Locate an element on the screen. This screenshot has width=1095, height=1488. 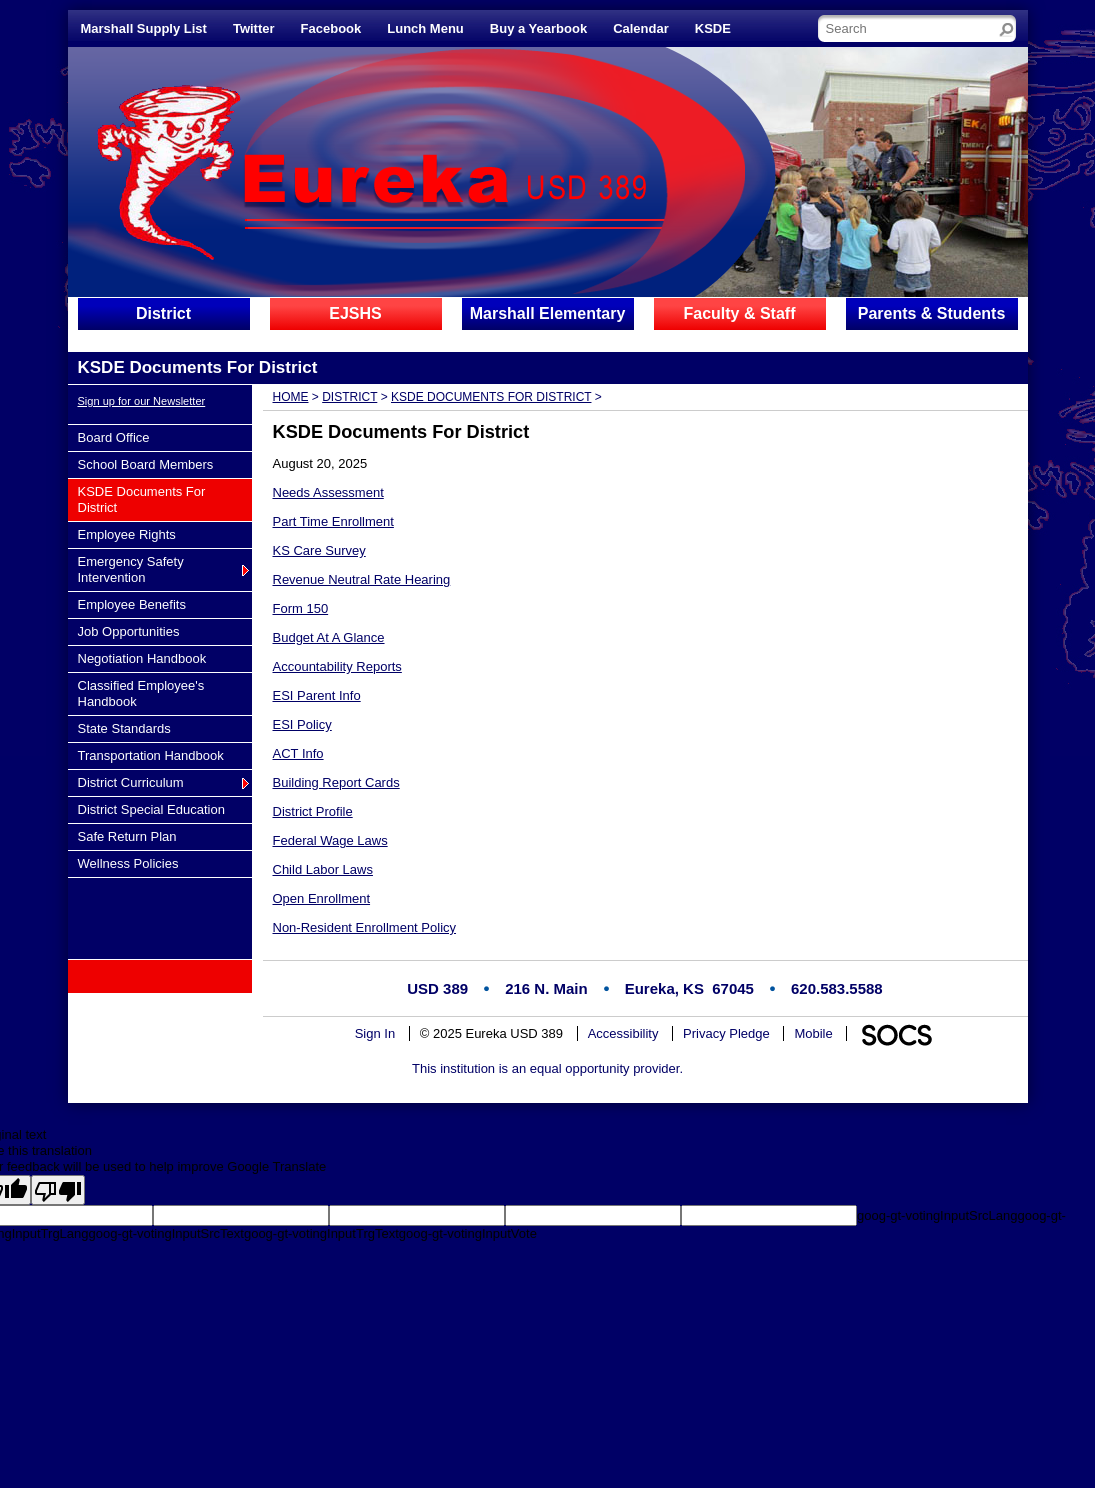
KS Care Survey is located at coordinates (319, 550).